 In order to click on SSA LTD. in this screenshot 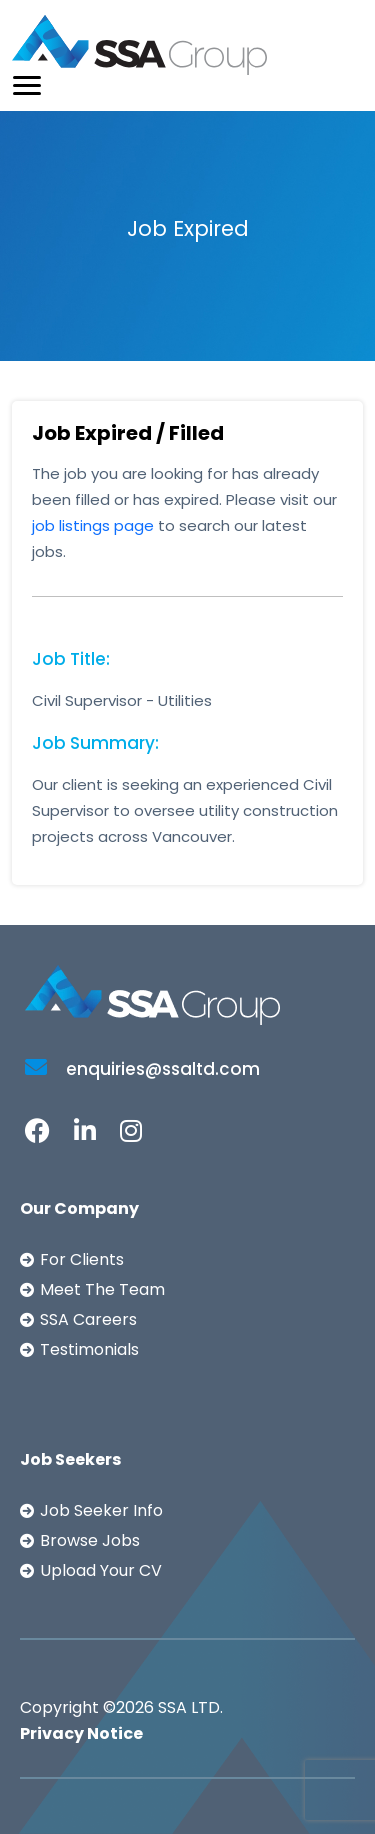, I will do `click(190, 1707)`.